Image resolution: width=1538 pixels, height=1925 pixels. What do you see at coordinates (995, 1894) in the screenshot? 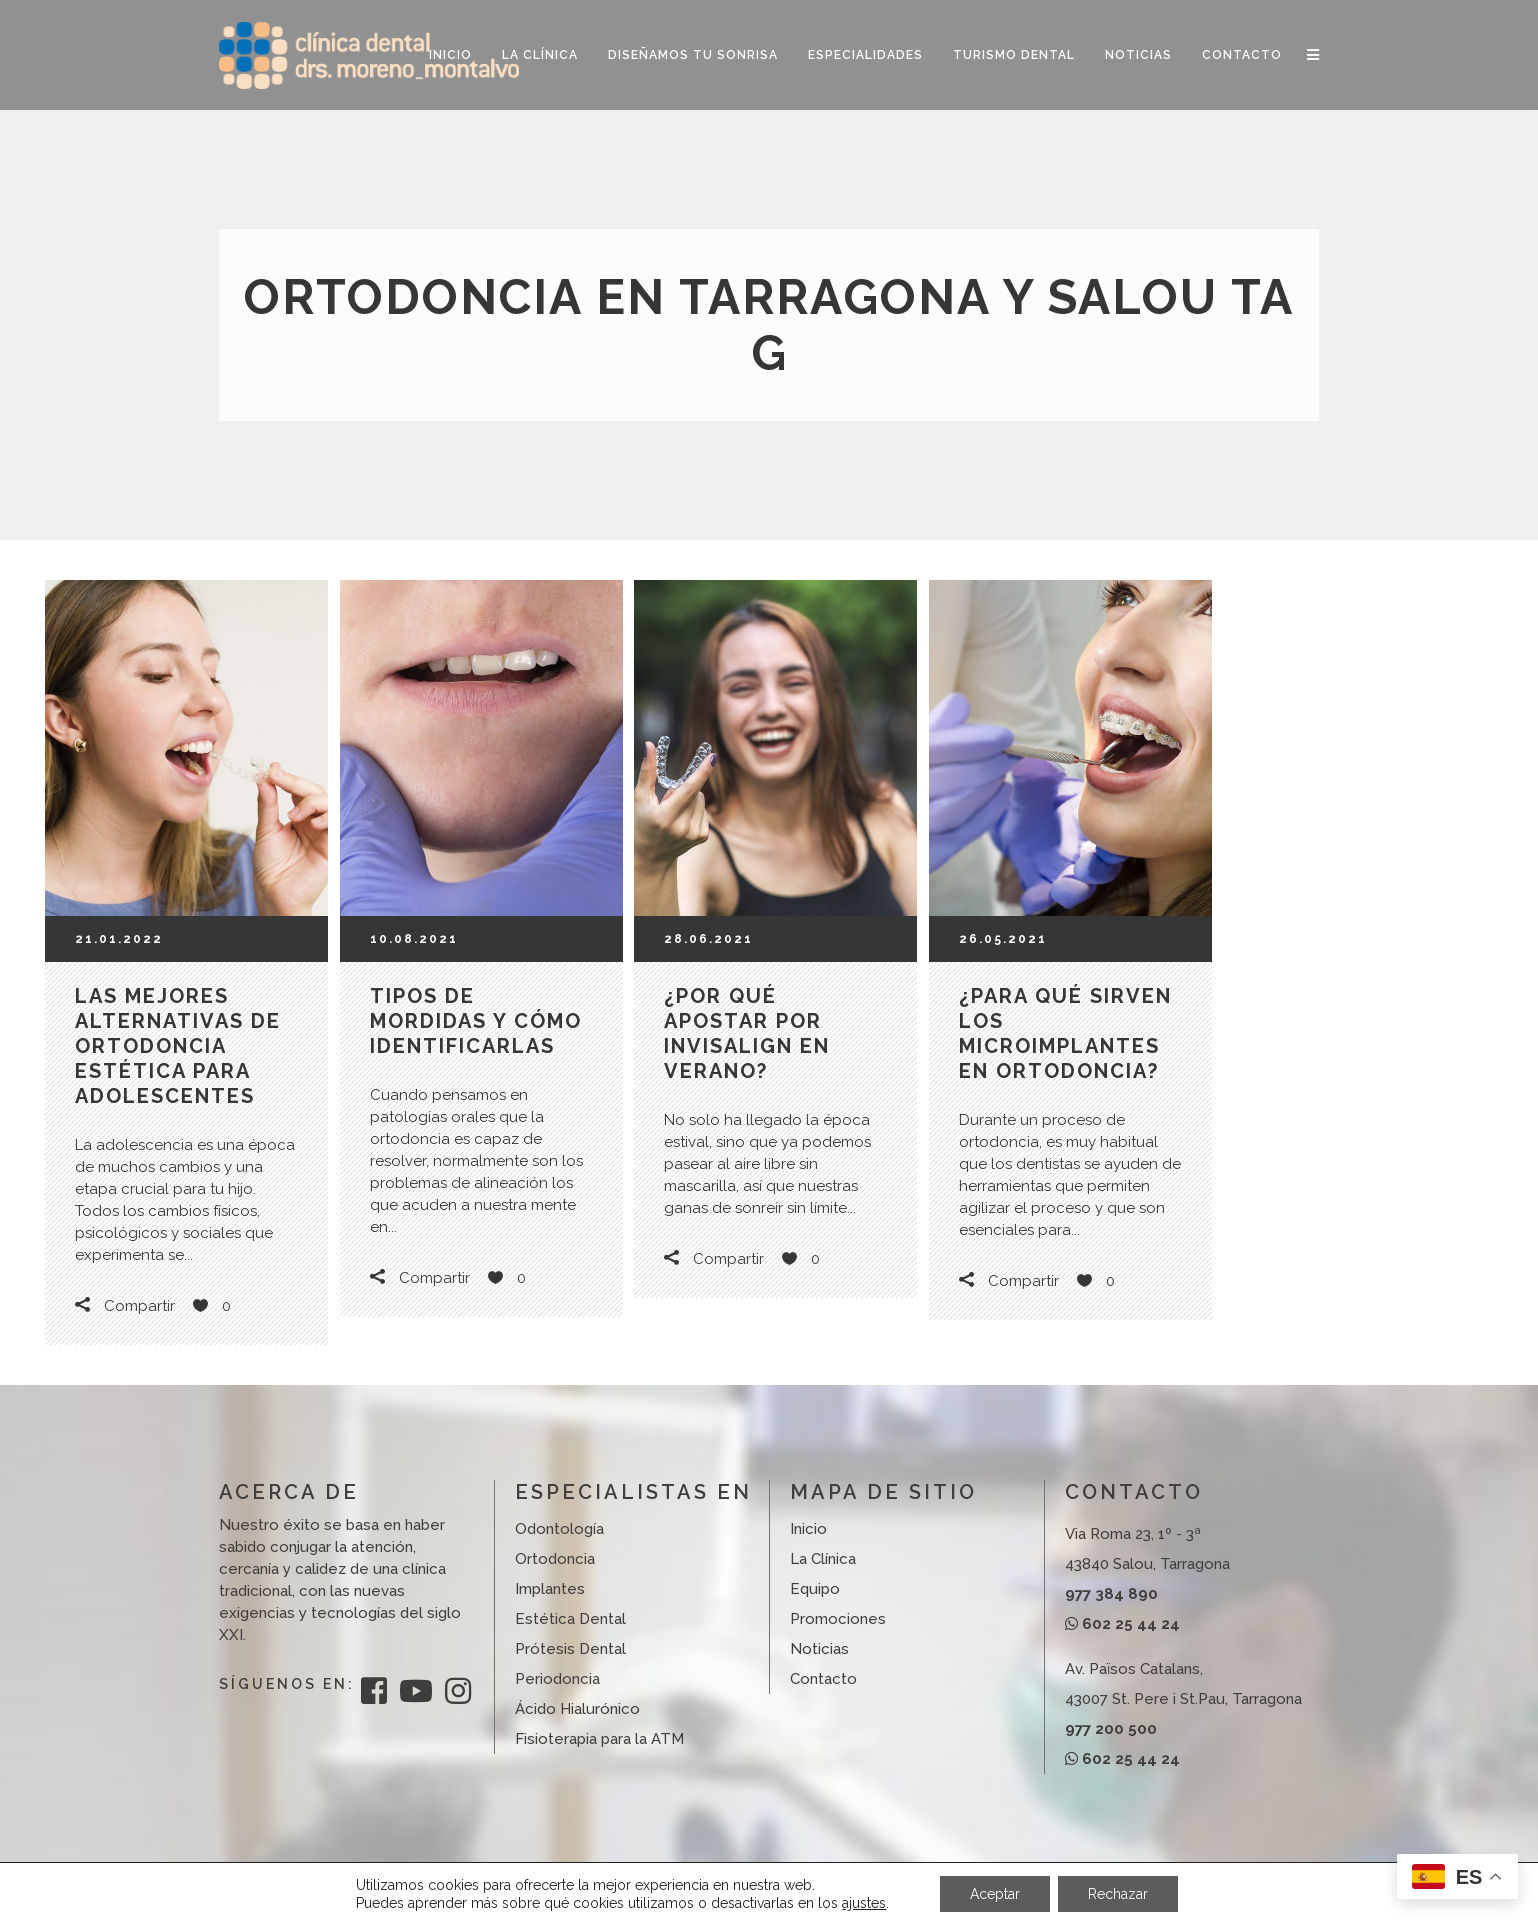
I see `Aceptar` at bounding box center [995, 1894].